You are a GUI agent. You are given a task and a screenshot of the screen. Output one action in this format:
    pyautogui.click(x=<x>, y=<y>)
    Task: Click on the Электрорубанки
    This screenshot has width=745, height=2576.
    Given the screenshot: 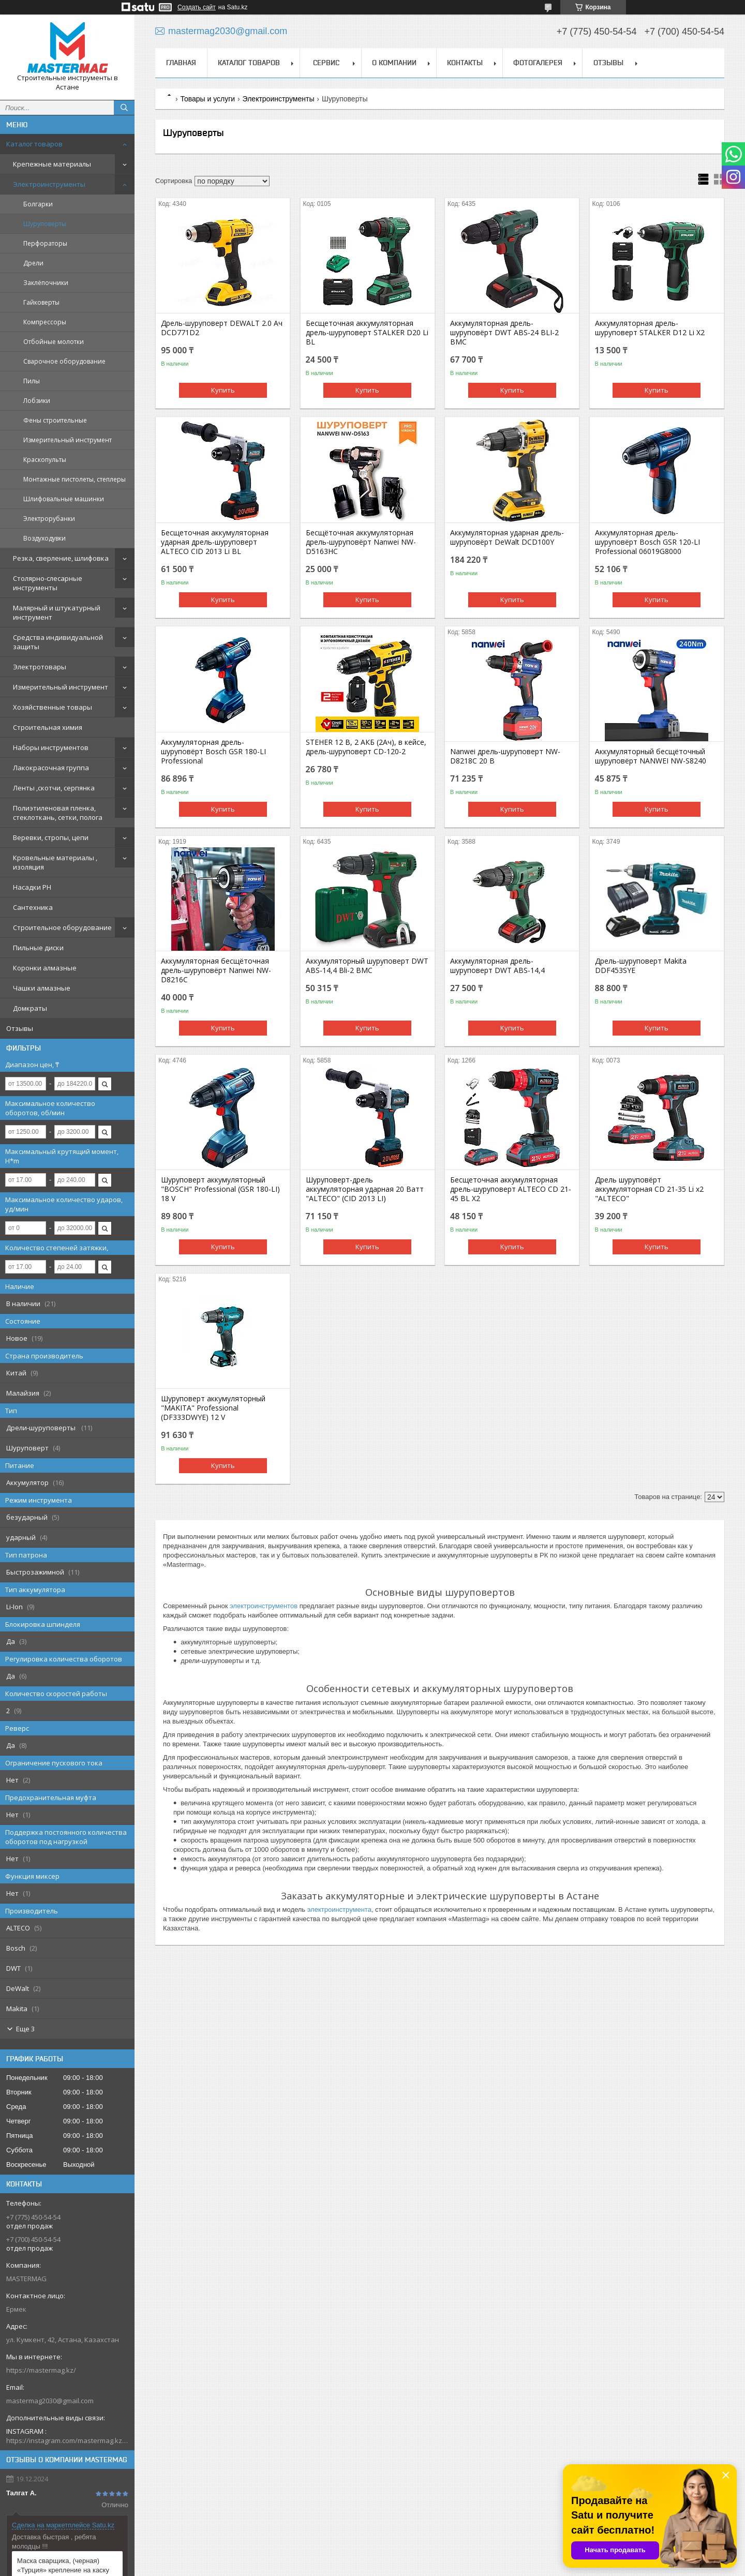 What is the action you would take?
    pyautogui.click(x=49, y=518)
    